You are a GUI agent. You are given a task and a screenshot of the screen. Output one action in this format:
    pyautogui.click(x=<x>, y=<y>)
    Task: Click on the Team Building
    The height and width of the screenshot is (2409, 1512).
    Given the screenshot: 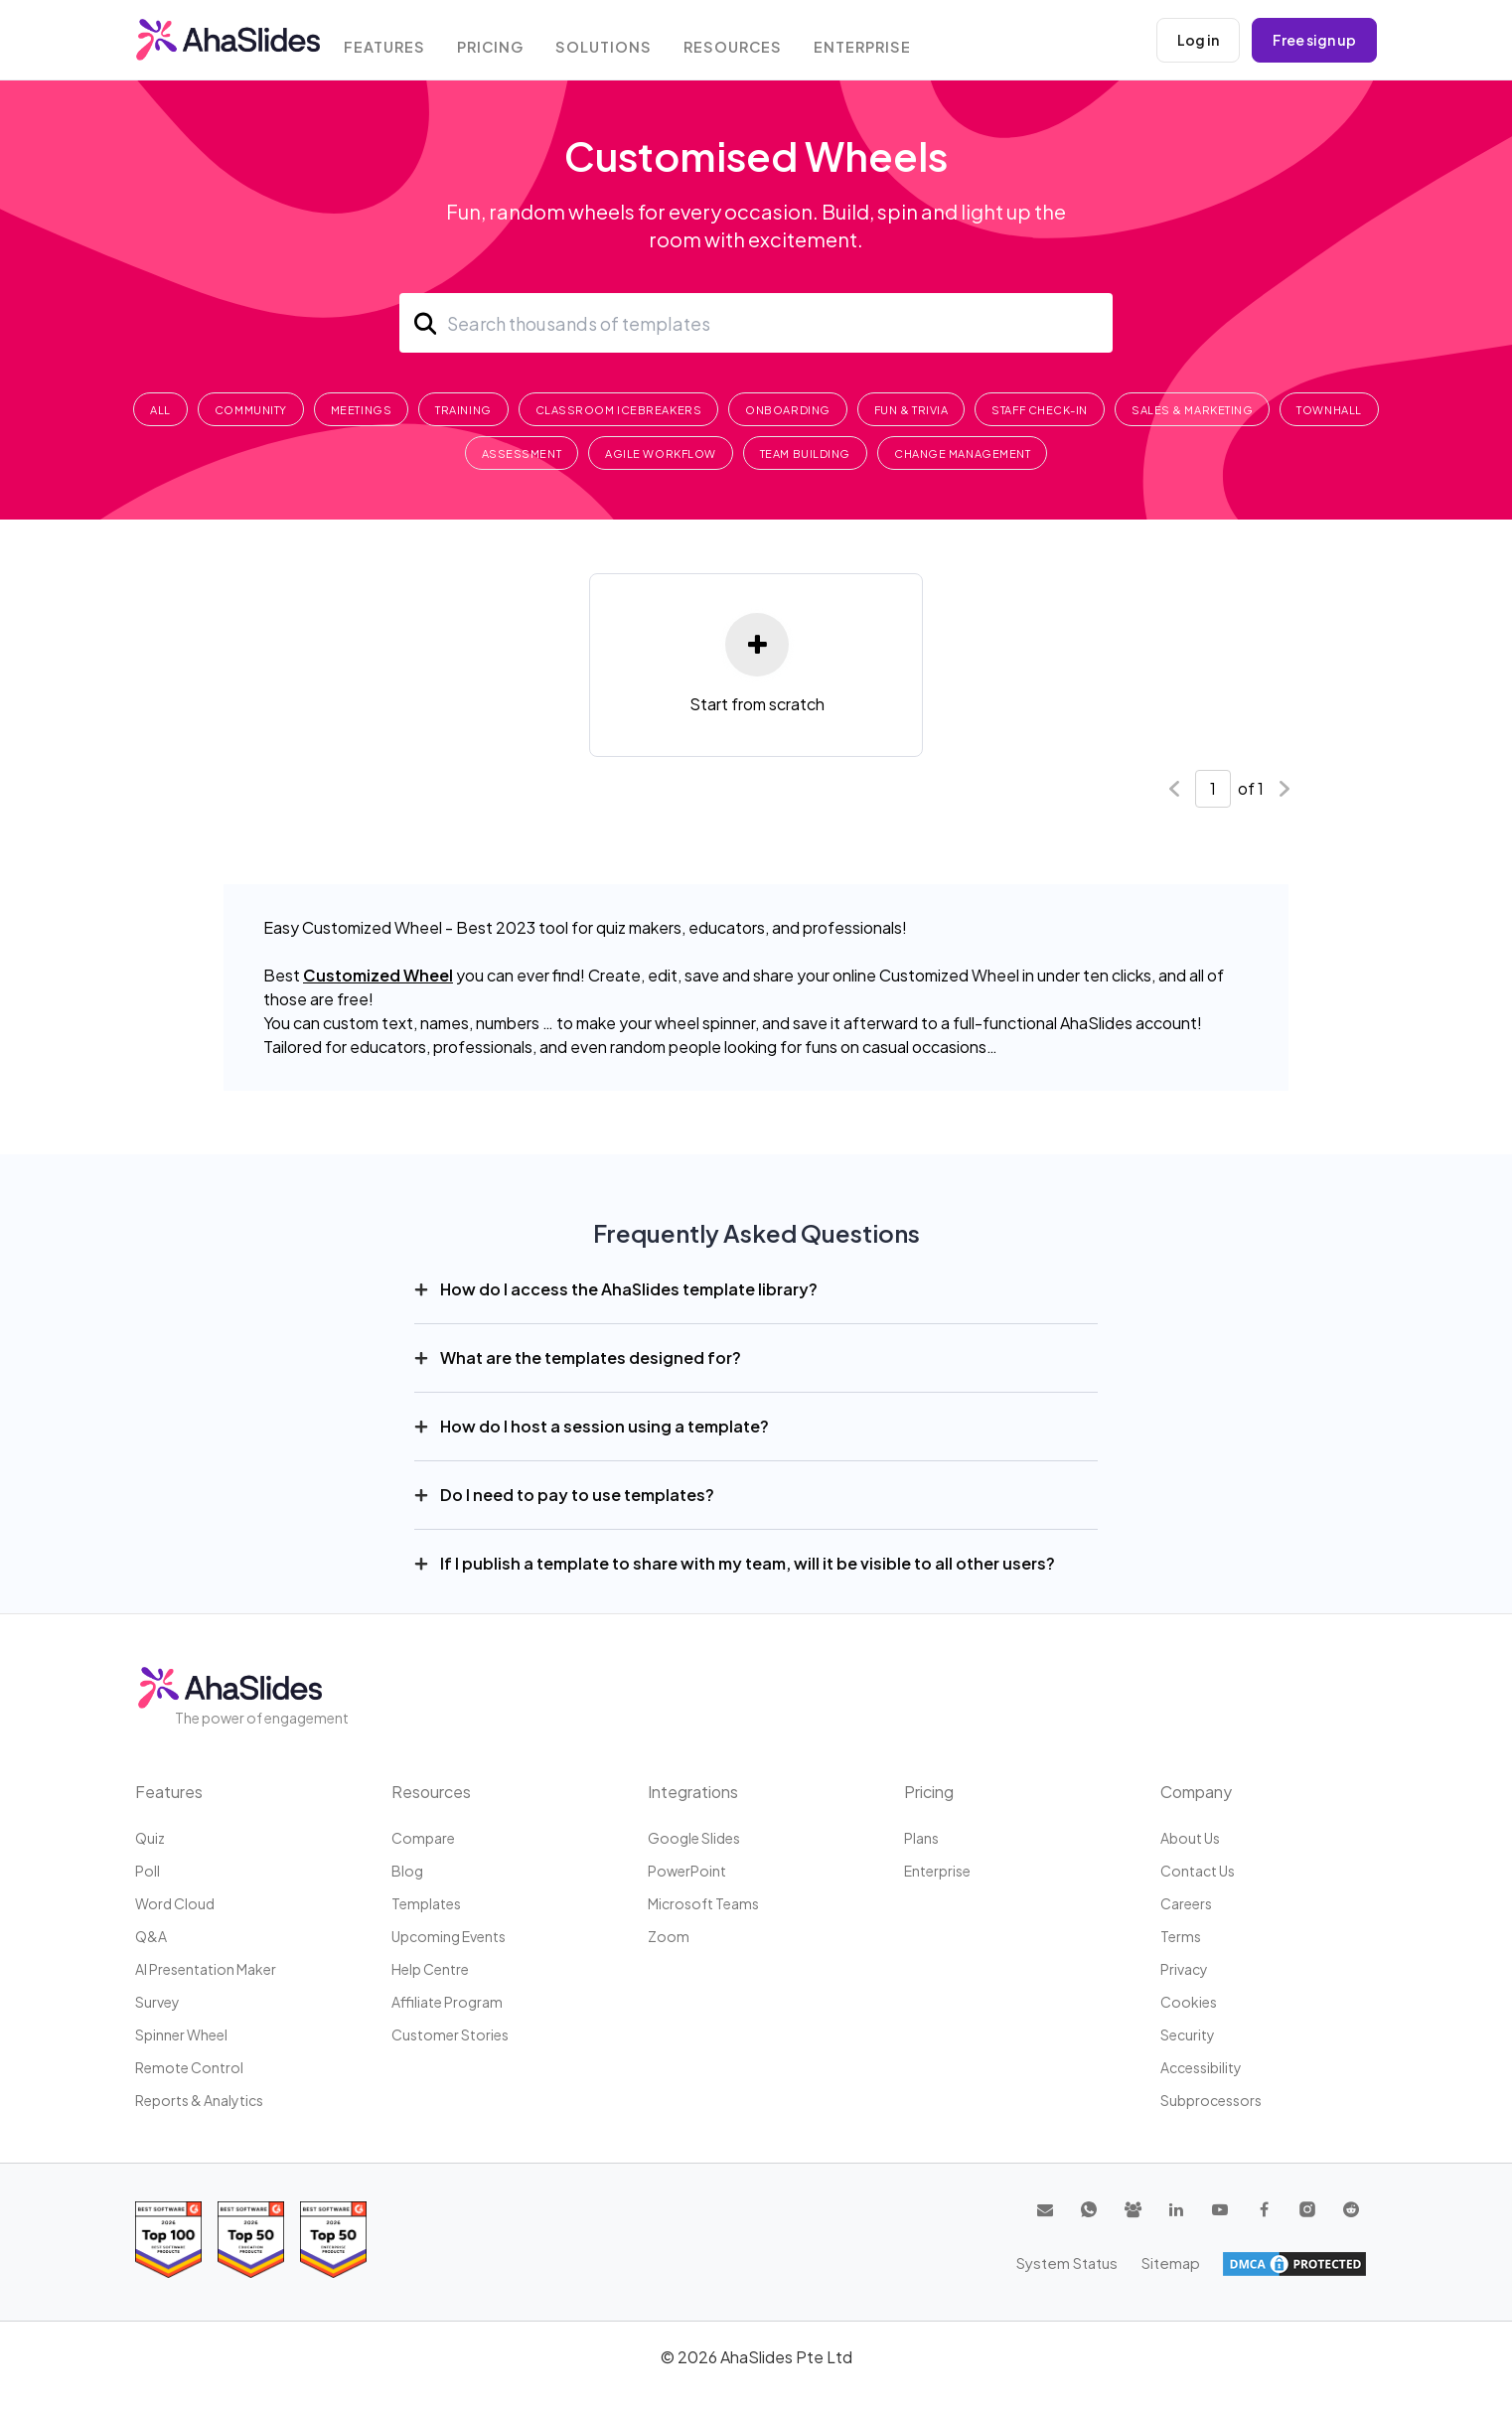 What is the action you would take?
    pyautogui.click(x=805, y=453)
    